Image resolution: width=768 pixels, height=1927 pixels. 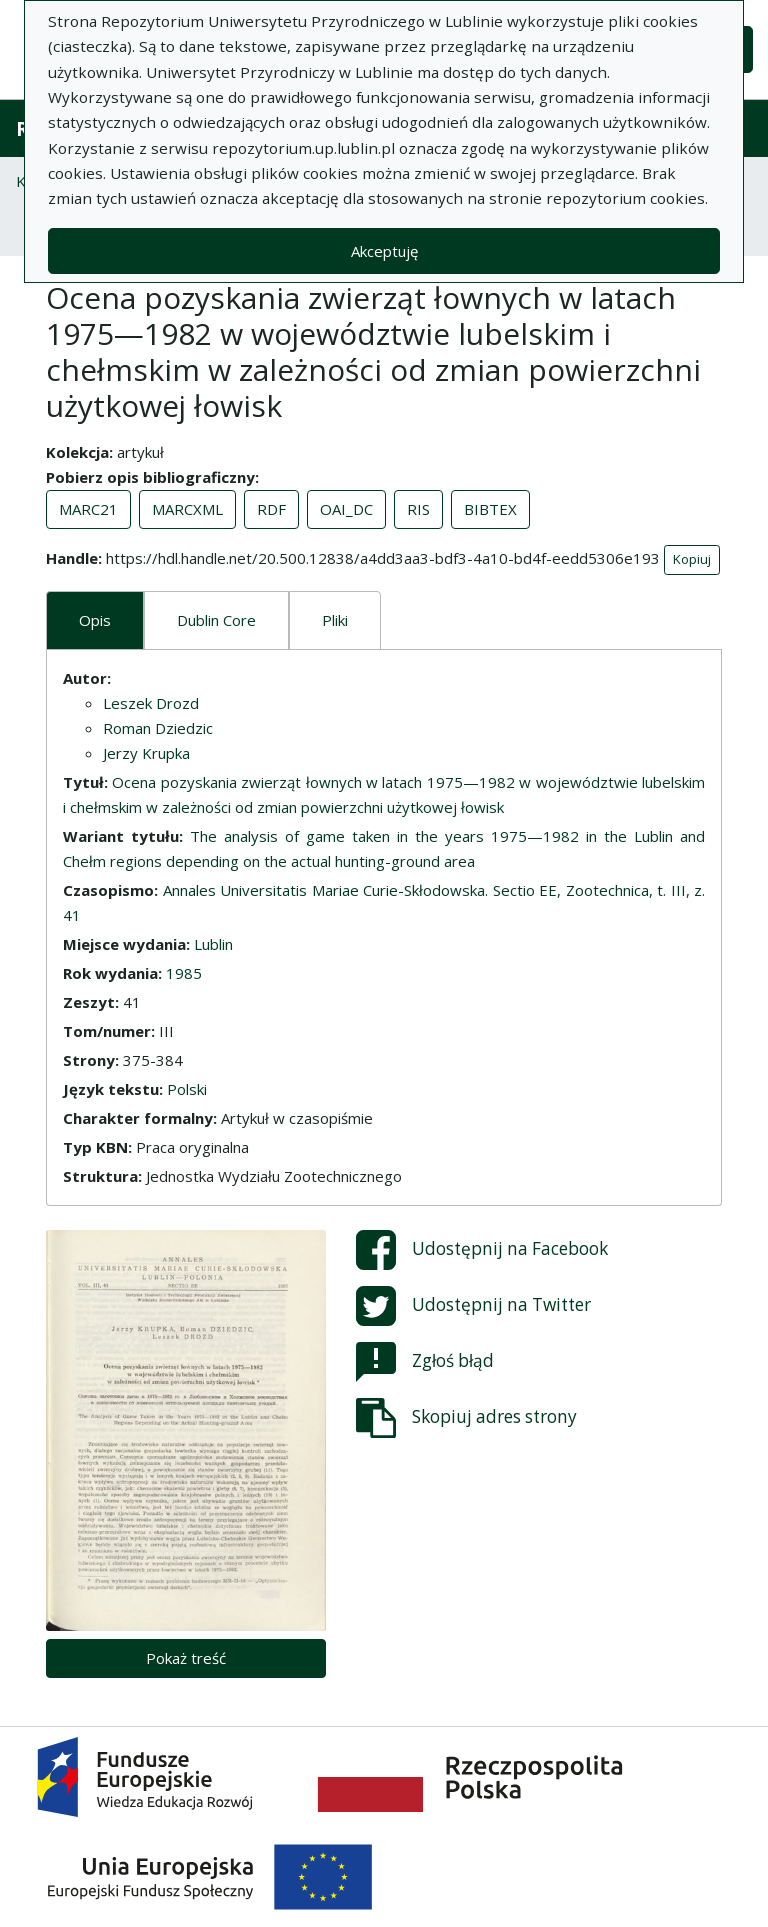 What do you see at coordinates (146, 753) in the screenshot?
I see `Jerzy Krupka` at bounding box center [146, 753].